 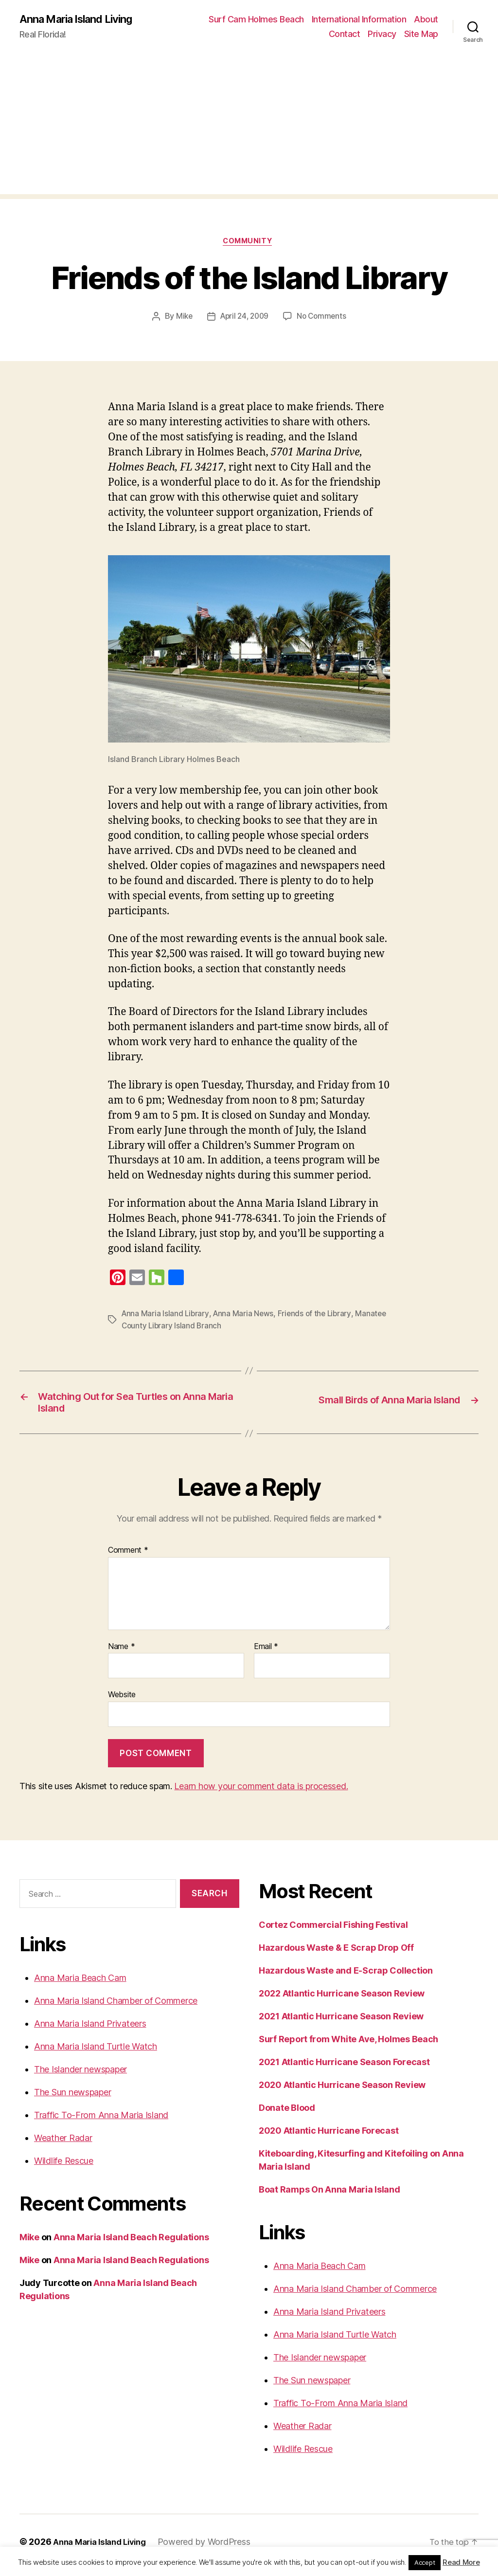 What do you see at coordinates (121, 1653) in the screenshot?
I see `Name` at bounding box center [121, 1653].